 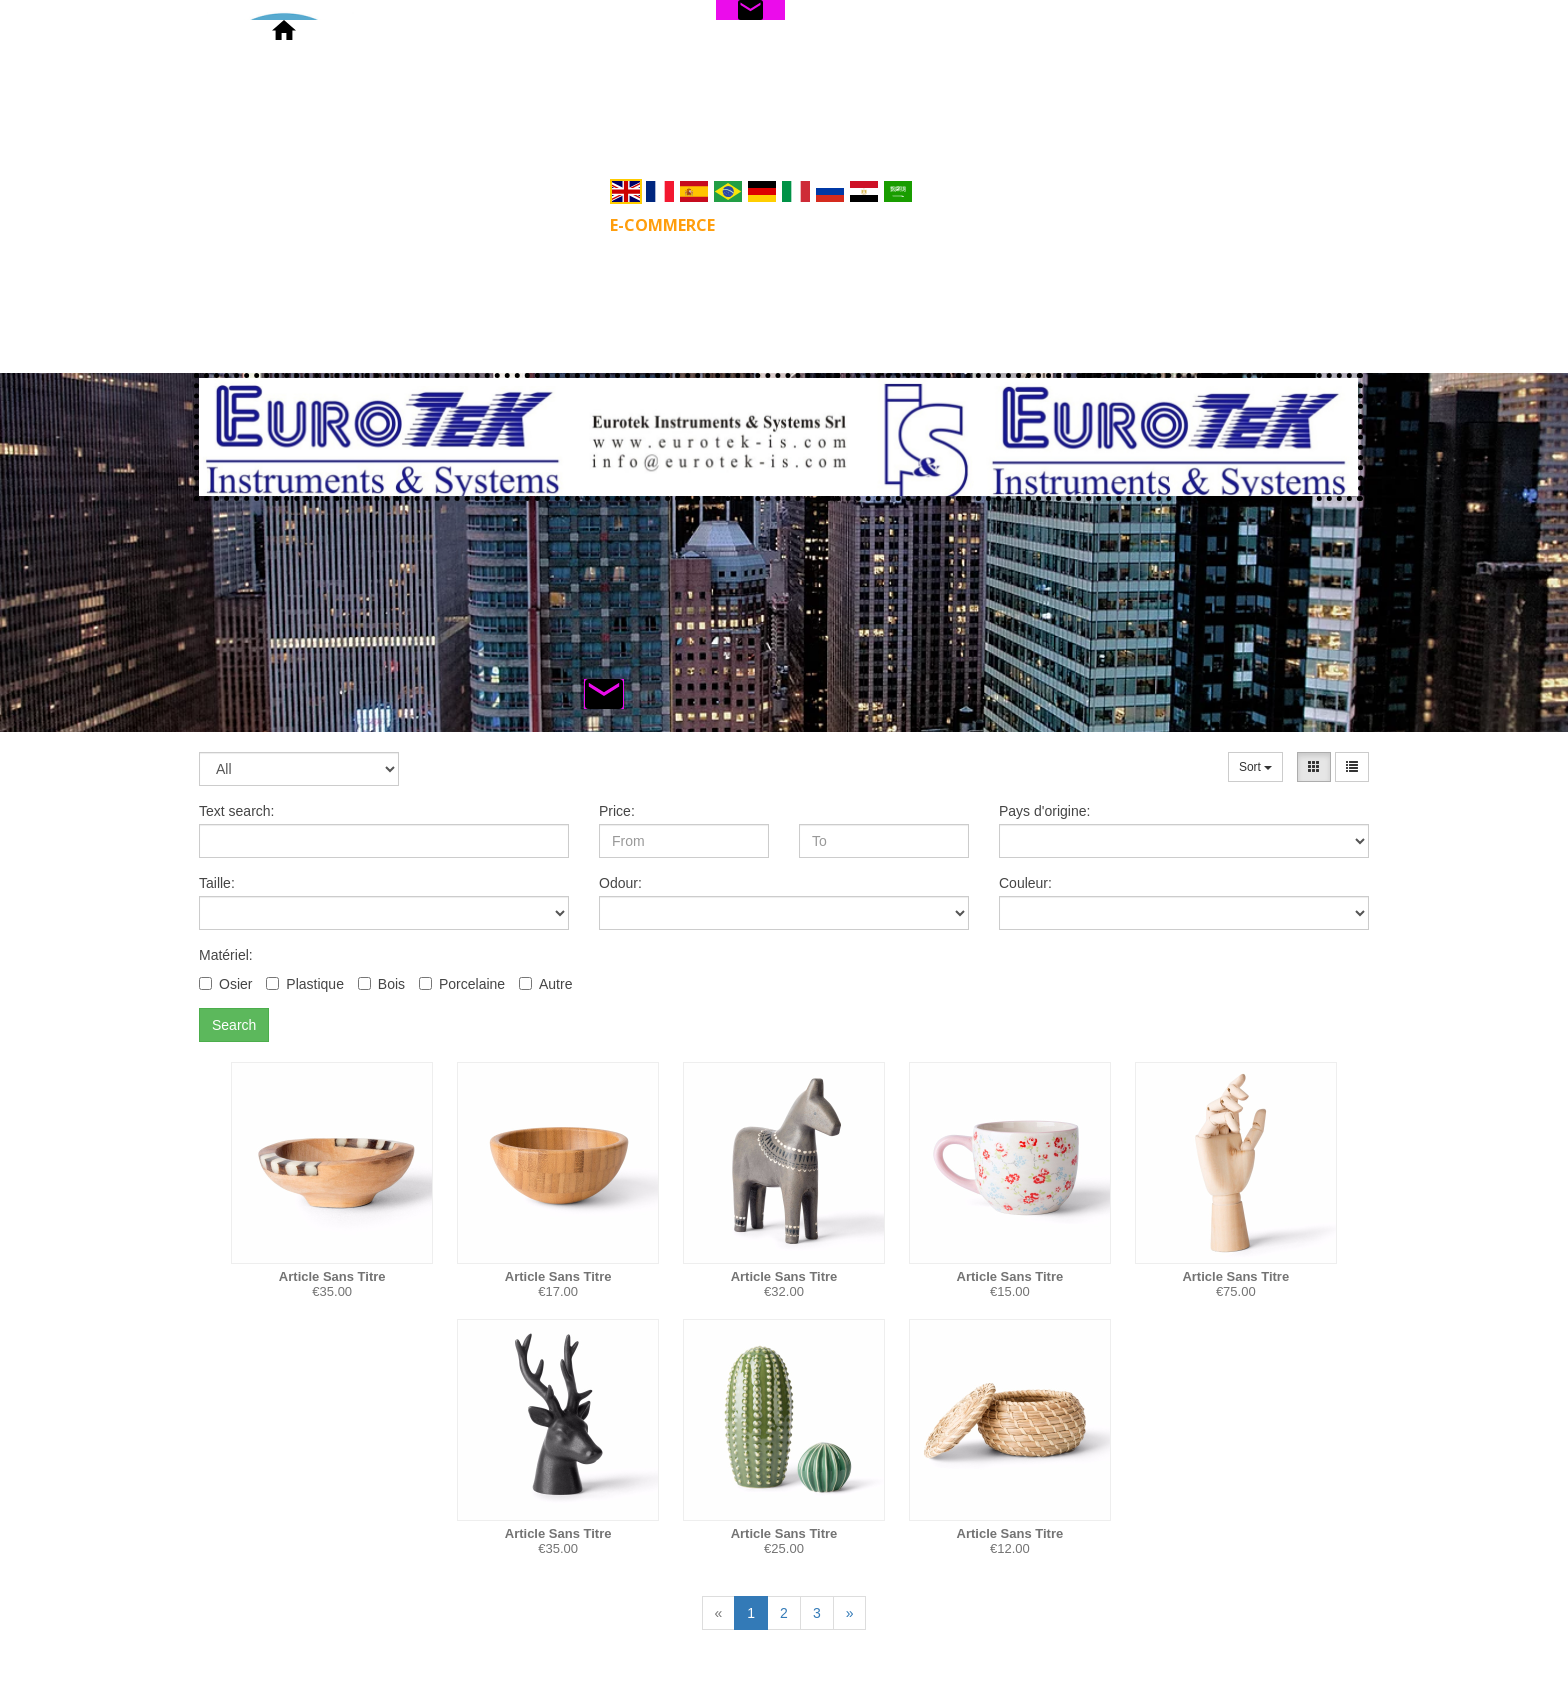 I want to click on Odour:, so click(x=620, y=883).